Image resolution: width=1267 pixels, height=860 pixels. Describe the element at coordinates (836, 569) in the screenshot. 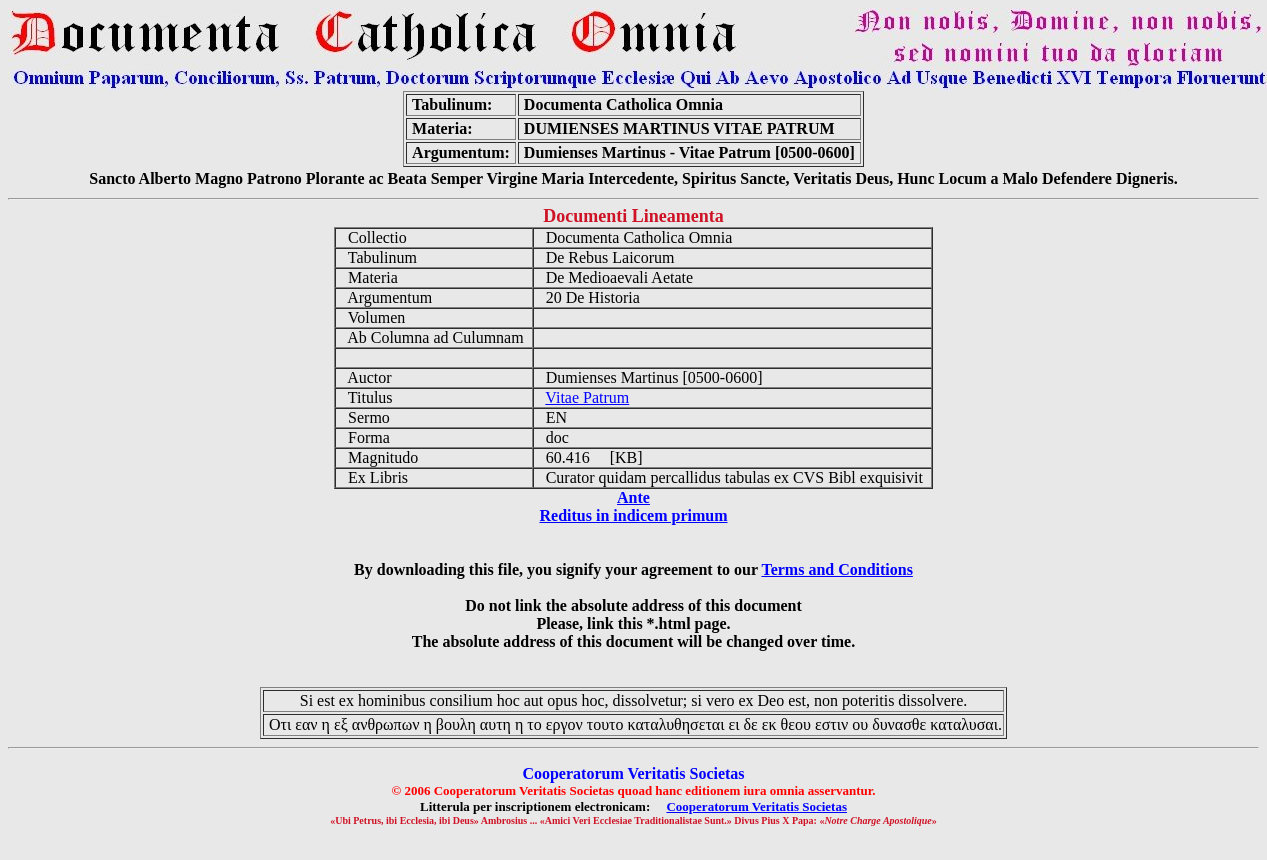

I see `Terms and Conditions` at that location.